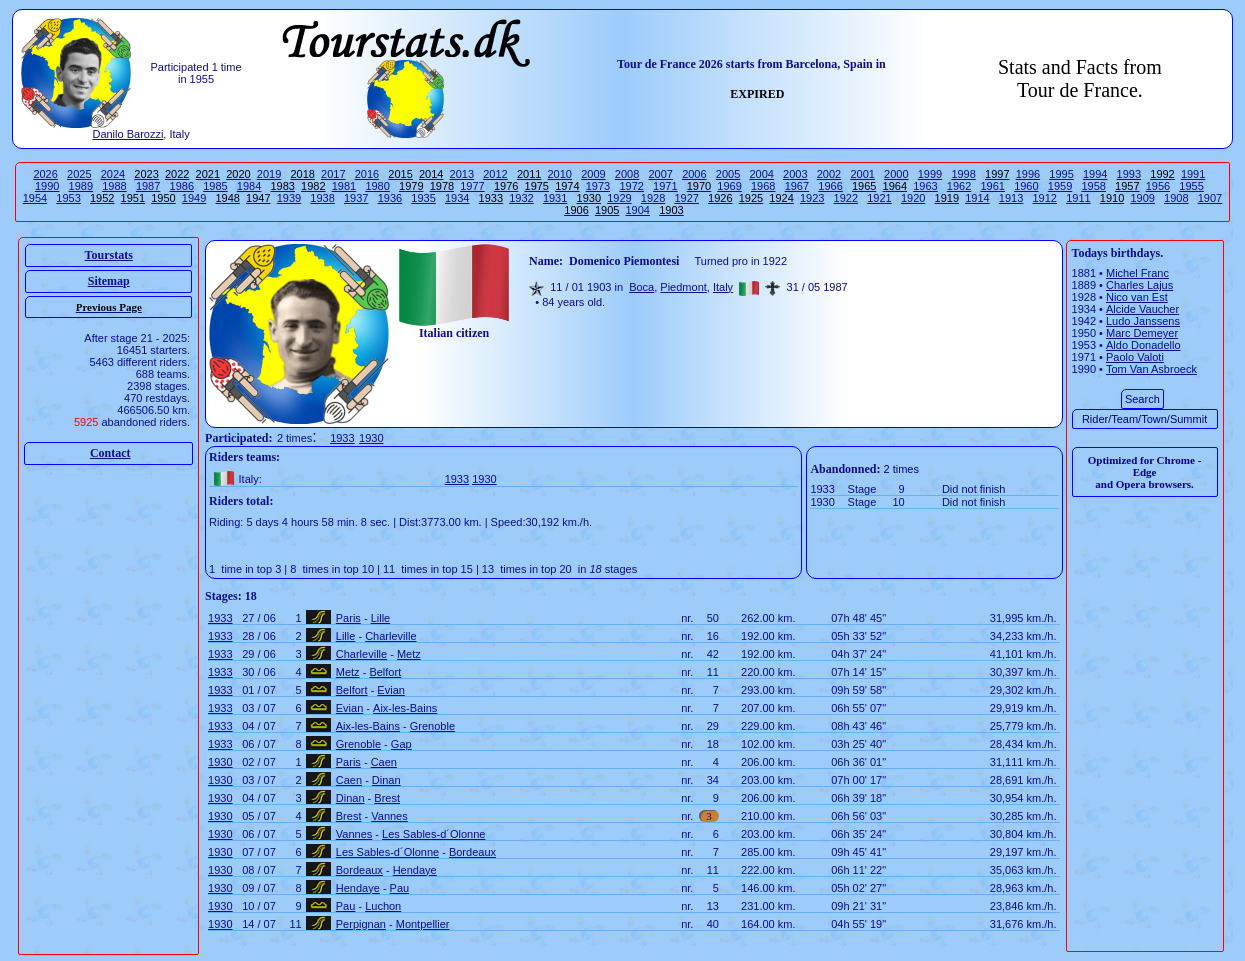  I want to click on 1935, so click(423, 198).